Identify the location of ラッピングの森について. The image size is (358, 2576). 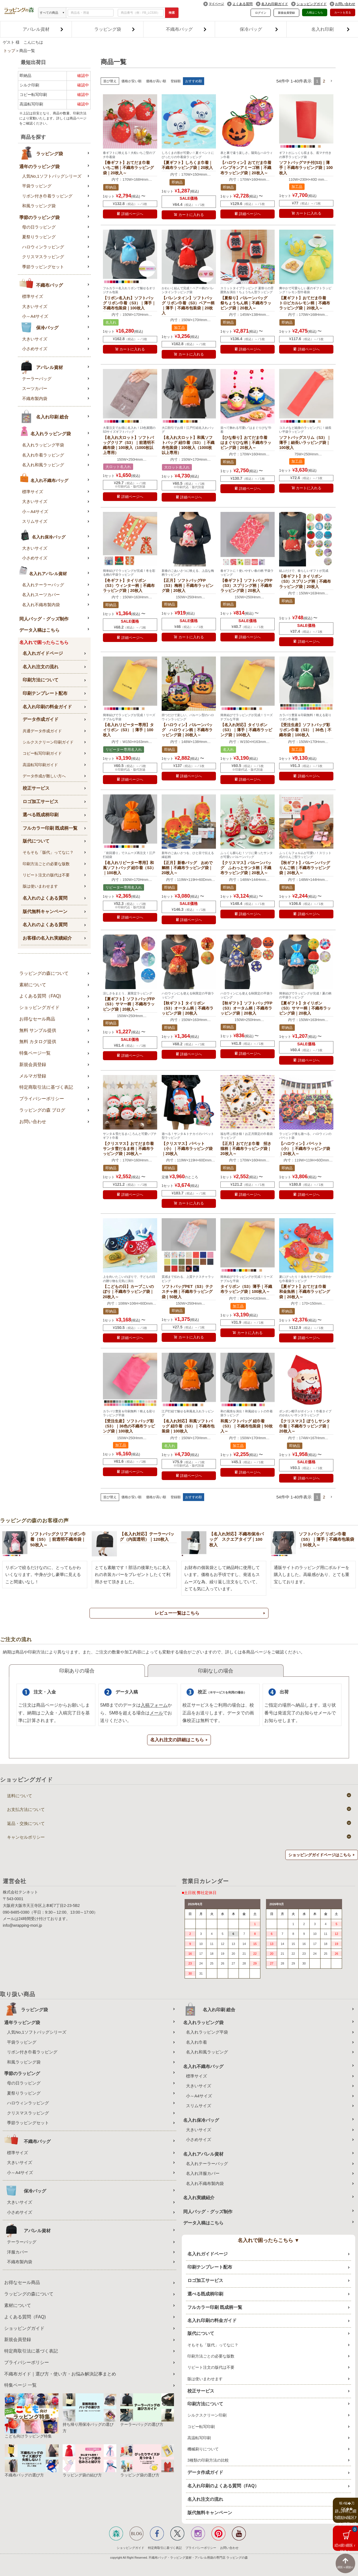
(44, 973).